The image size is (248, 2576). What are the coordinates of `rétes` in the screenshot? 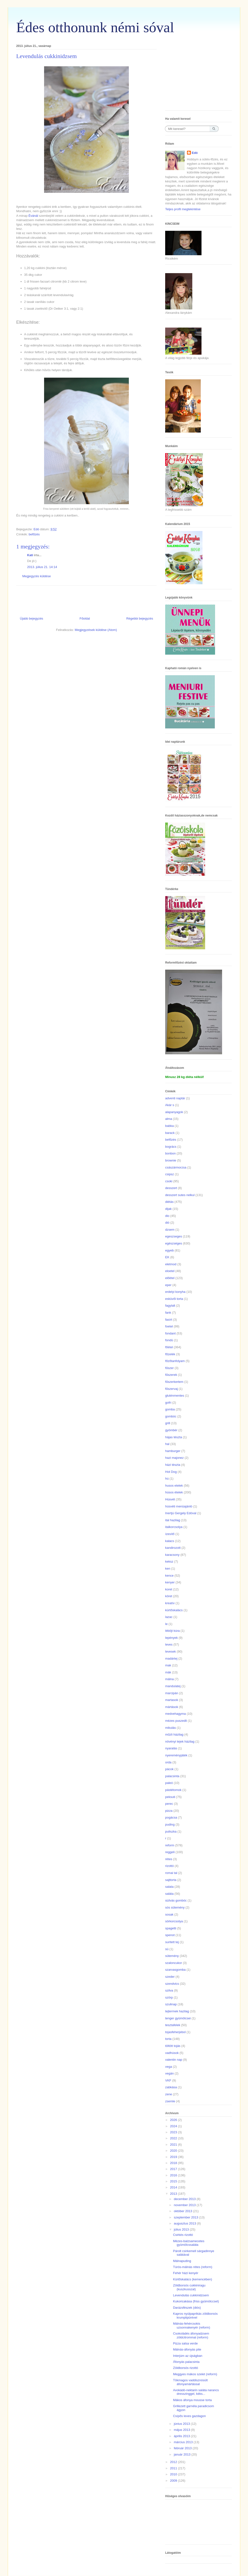 It's located at (168, 1859).